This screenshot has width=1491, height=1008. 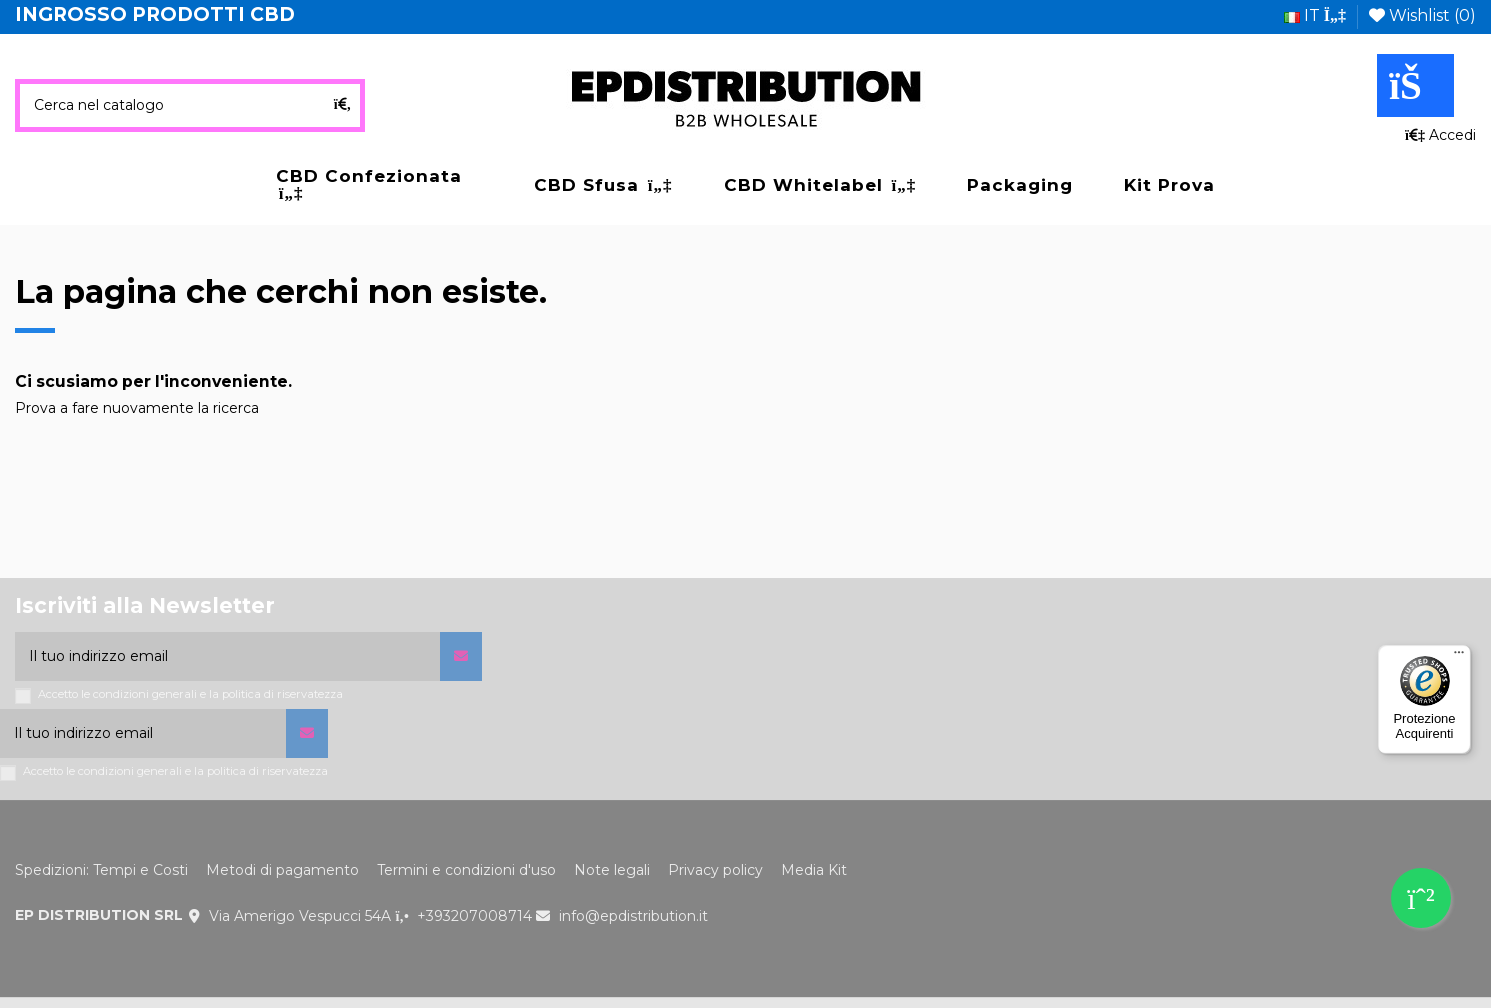 What do you see at coordinates (814, 870) in the screenshot?
I see `Media Kit` at bounding box center [814, 870].